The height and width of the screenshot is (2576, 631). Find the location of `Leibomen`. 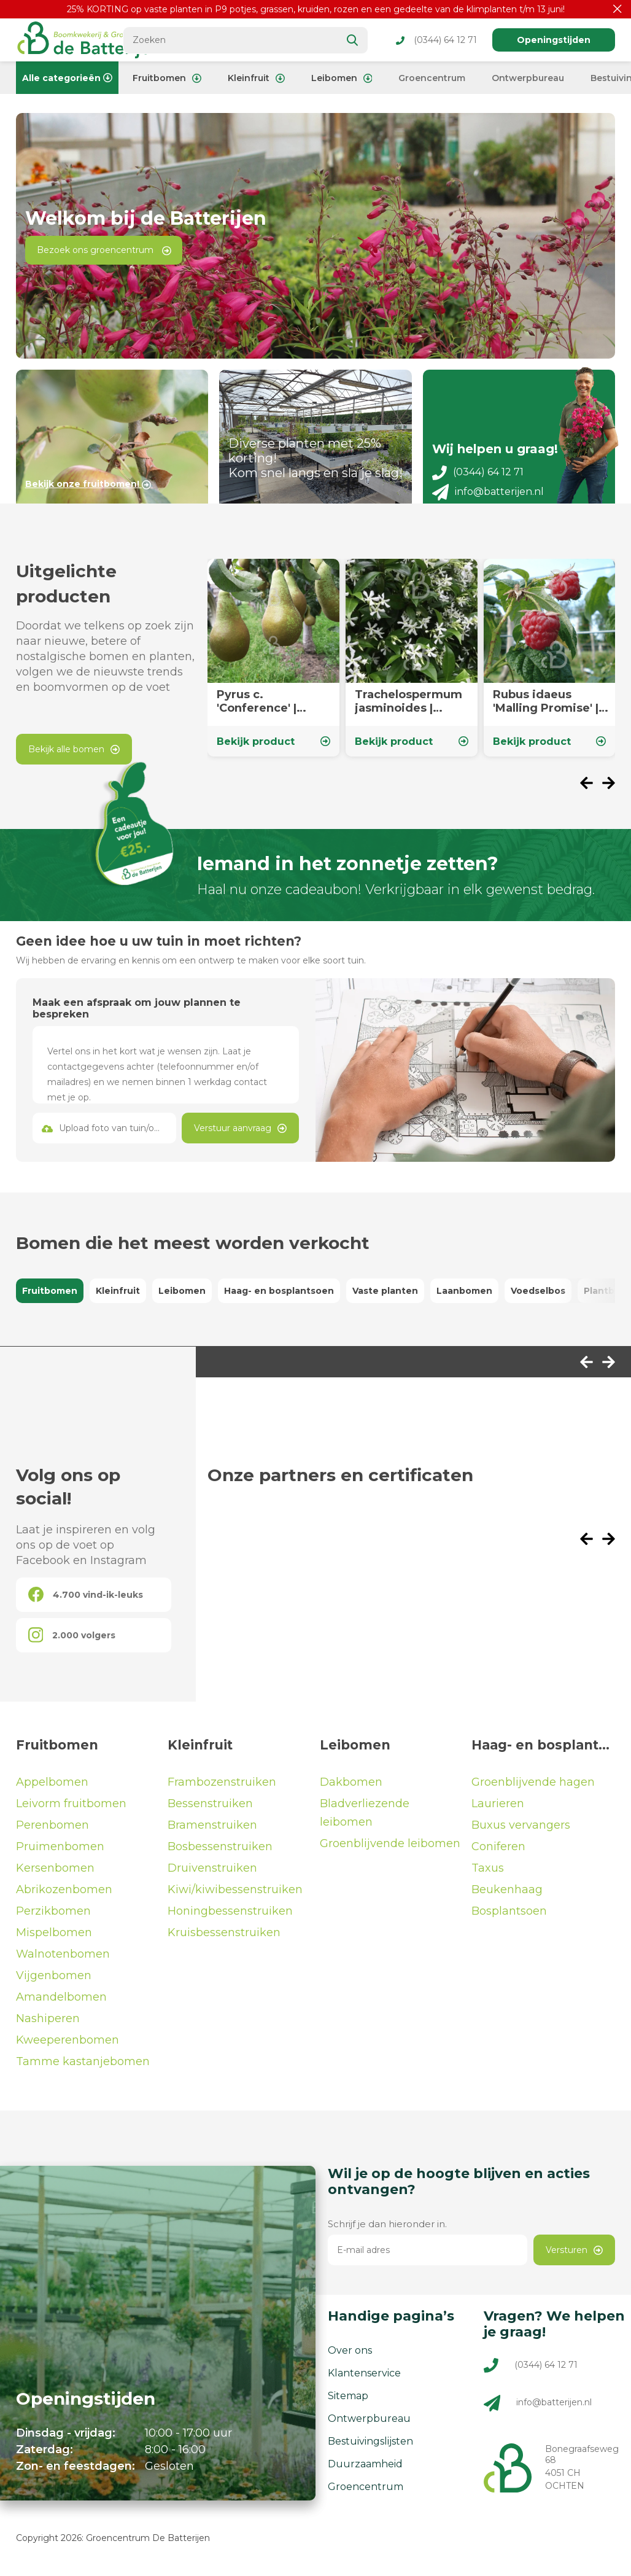

Leibomen is located at coordinates (342, 78).